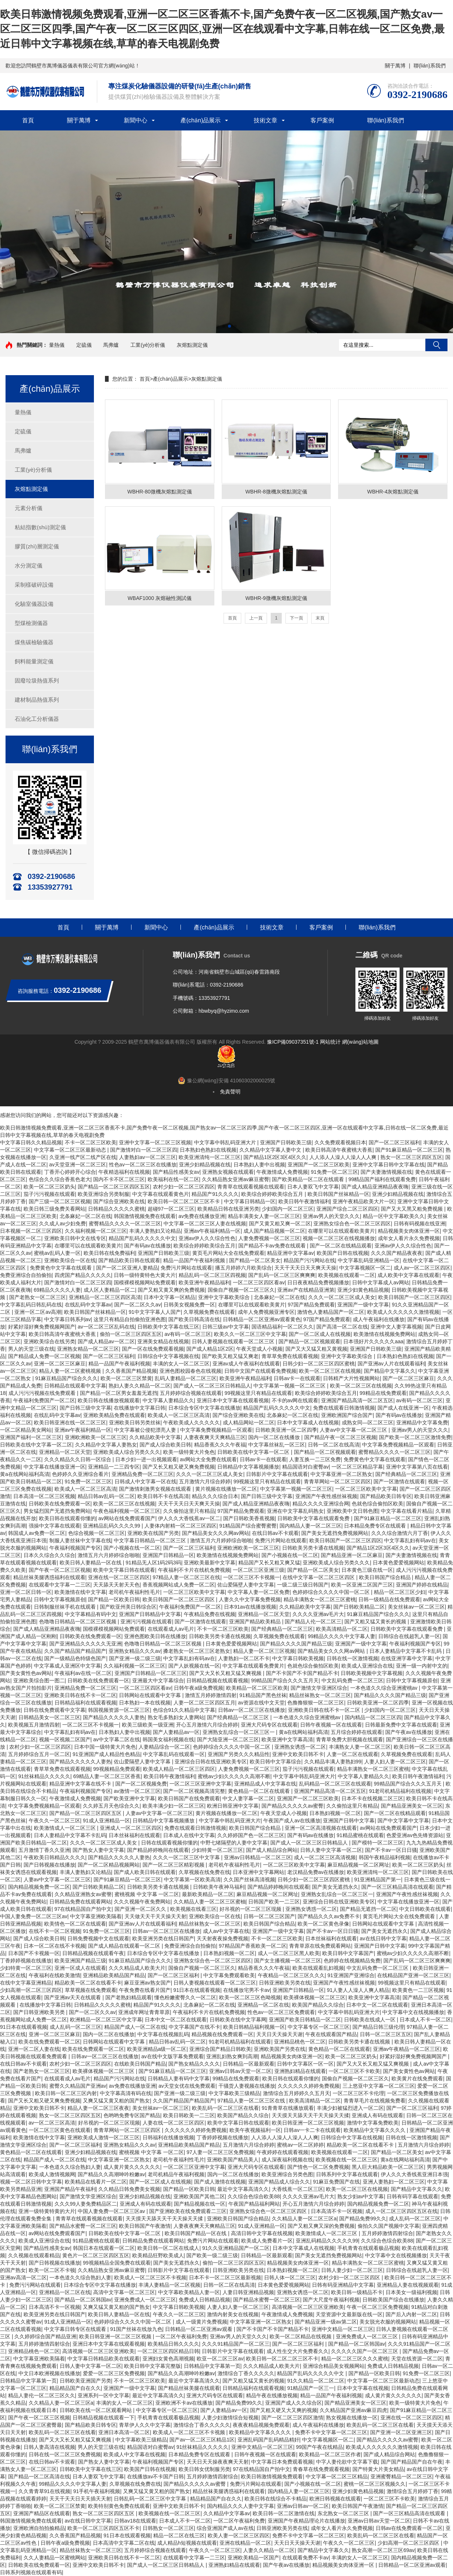  Describe the element at coordinates (274, 1902) in the screenshot. I see `日韩国产欧美一二三区` at that location.